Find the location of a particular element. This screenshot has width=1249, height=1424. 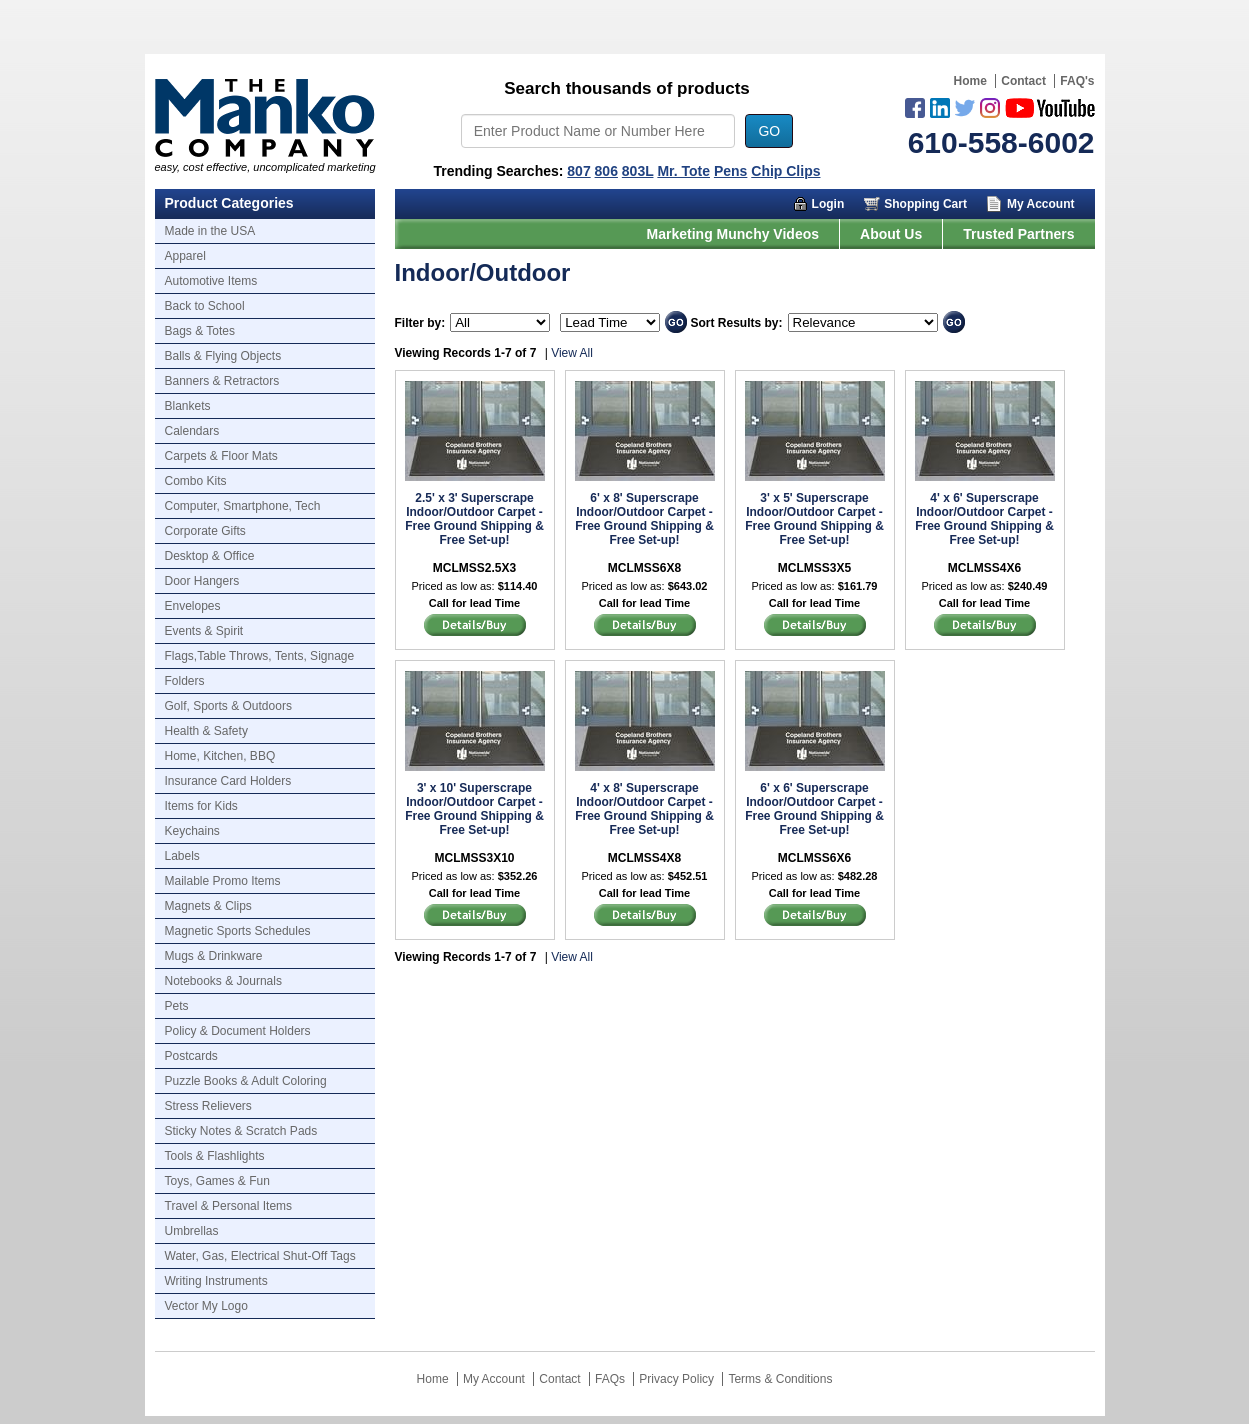

Items for Kids is located at coordinates (201, 806).